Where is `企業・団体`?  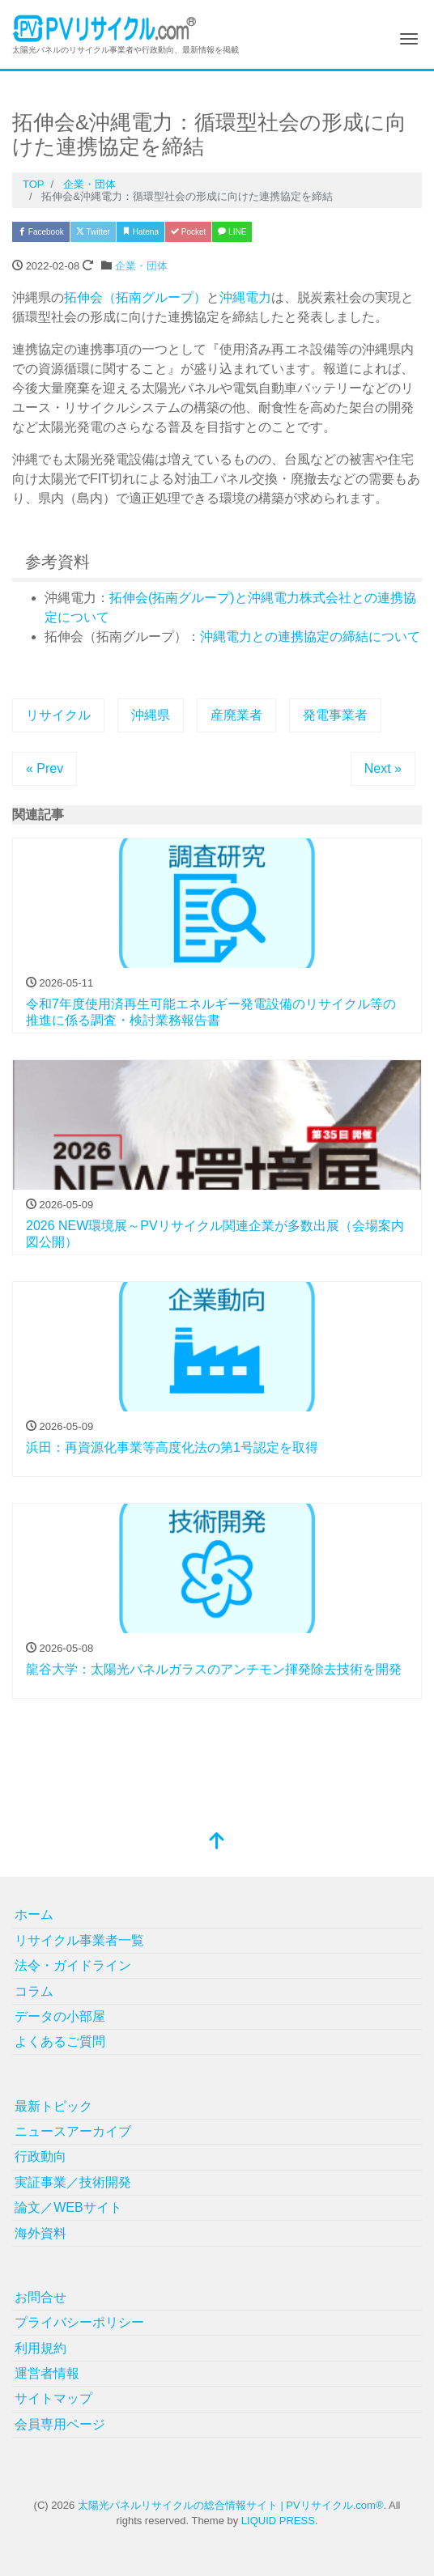
企業・団体 is located at coordinates (141, 266).